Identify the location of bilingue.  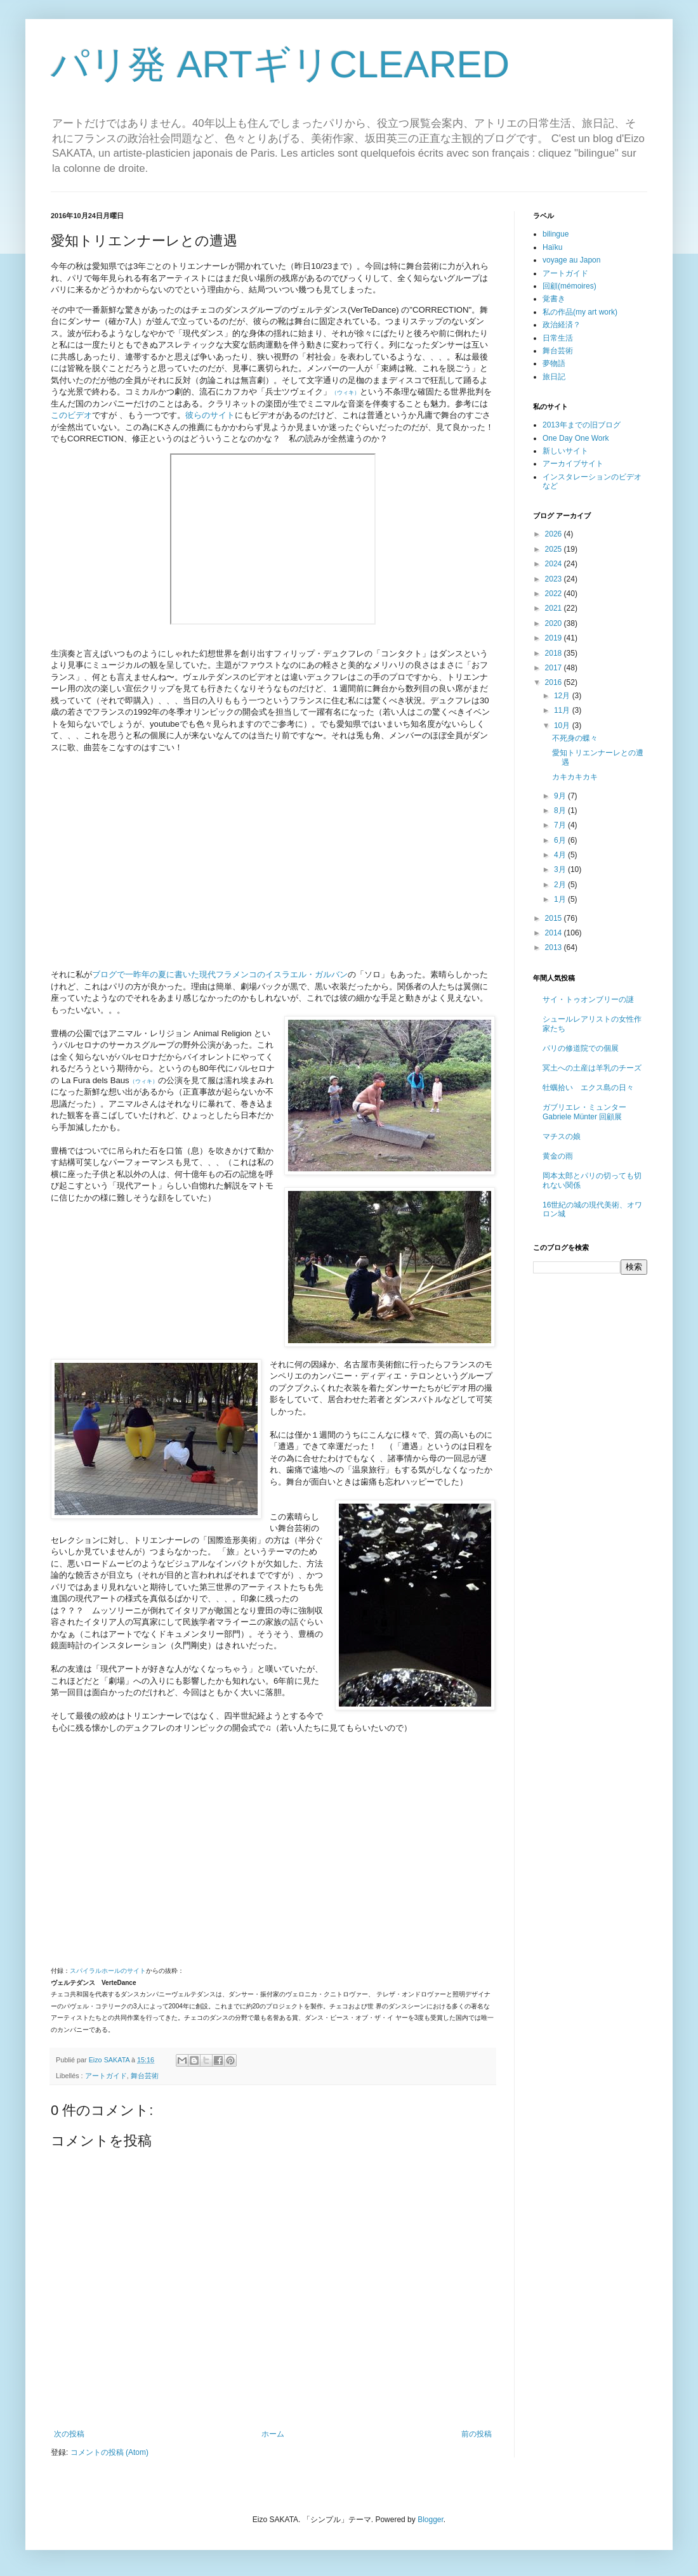
(556, 234).